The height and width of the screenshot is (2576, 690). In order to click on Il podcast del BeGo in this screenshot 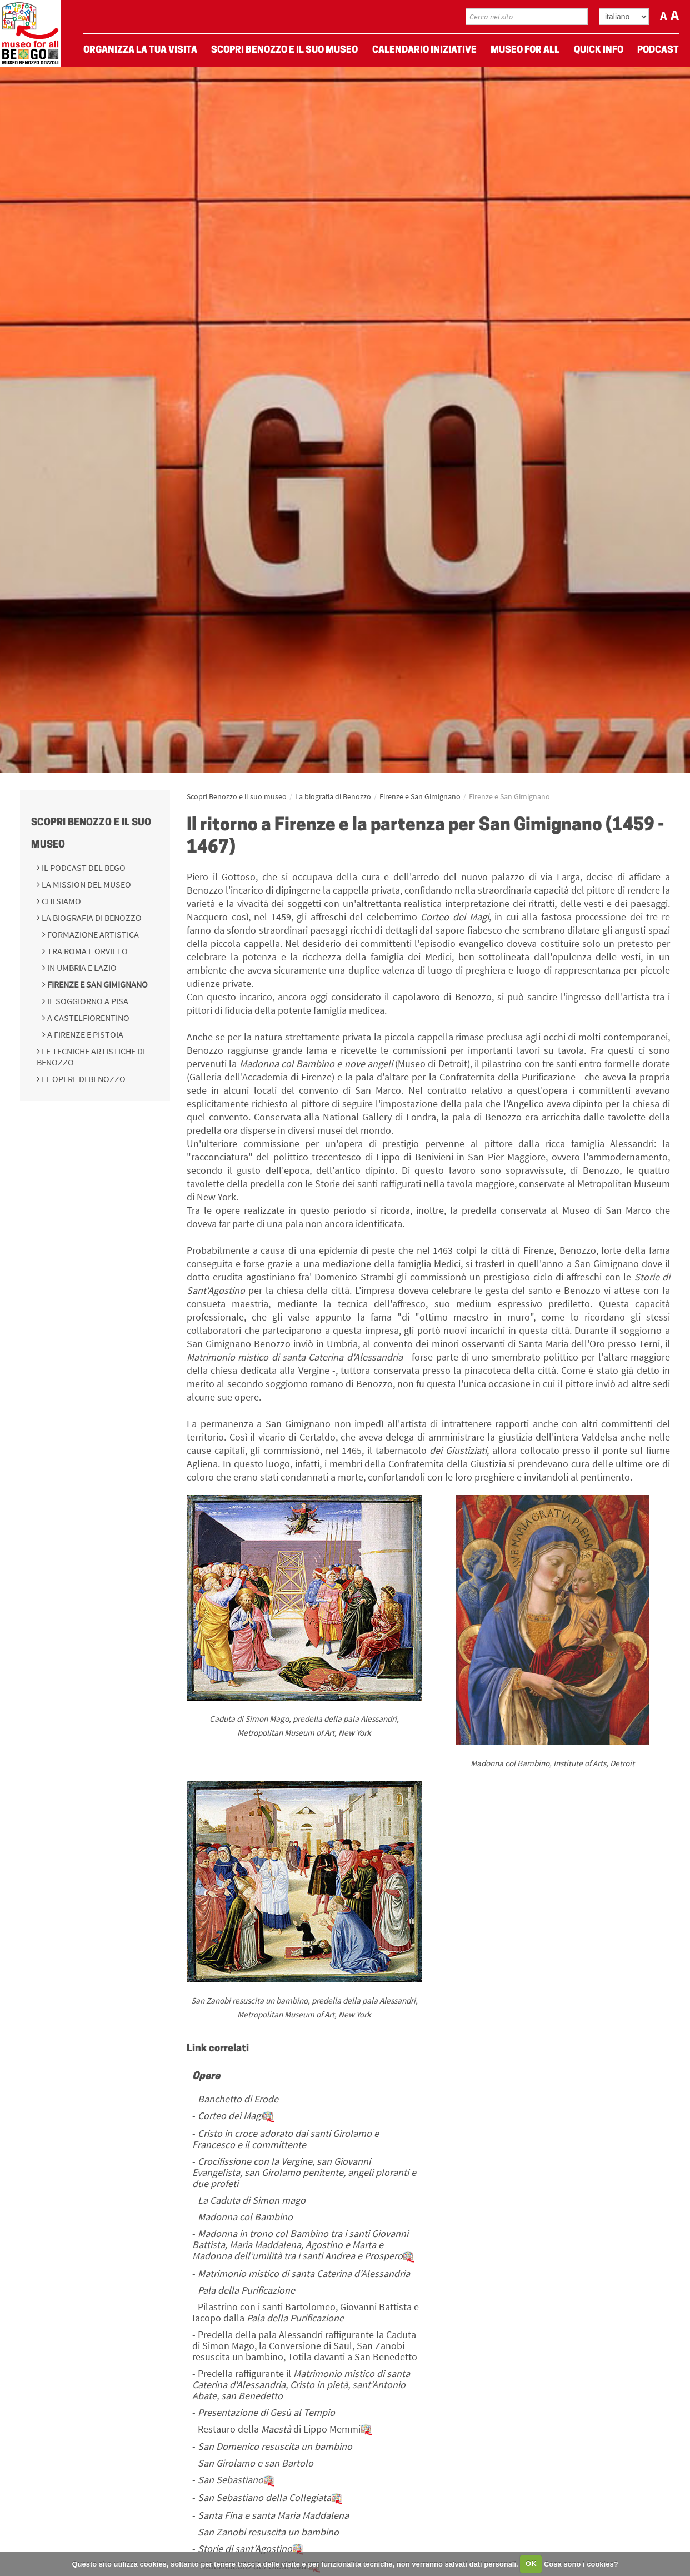, I will do `click(83, 867)`.